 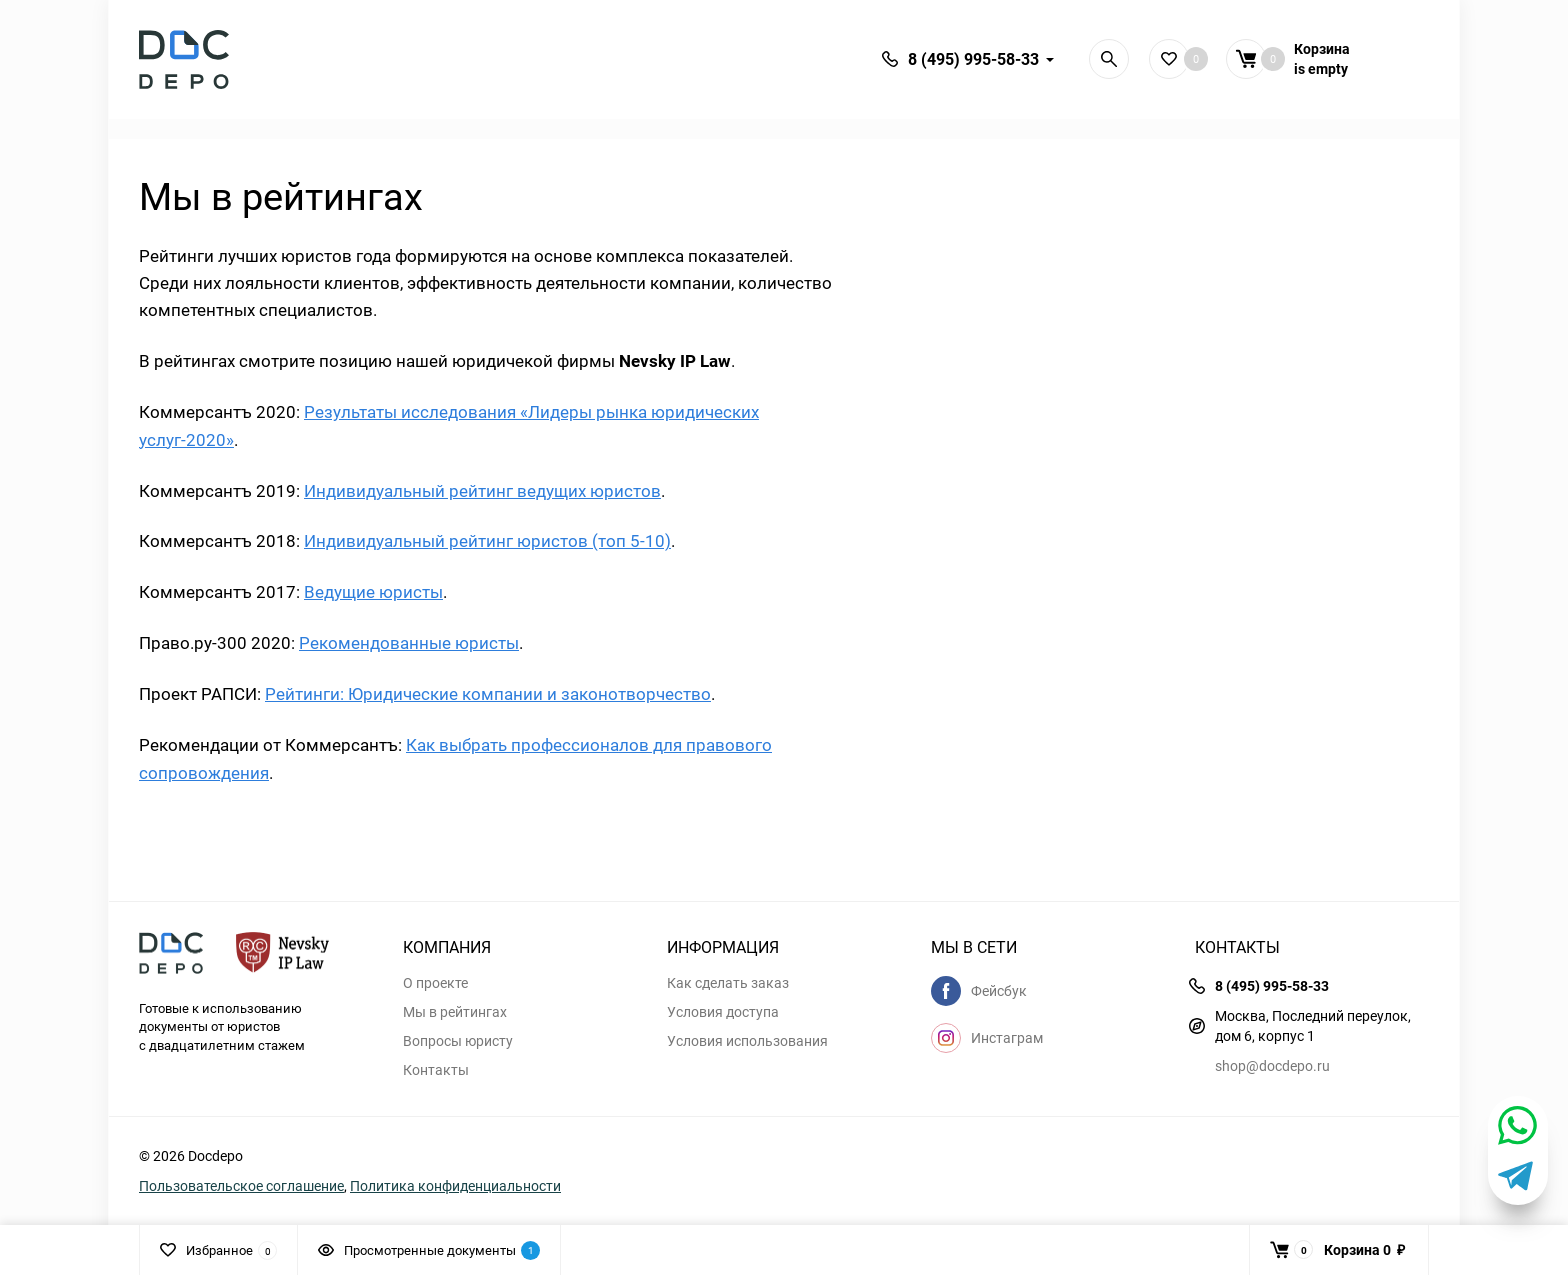 I want to click on Как сделать заказ, so click(x=728, y=983).